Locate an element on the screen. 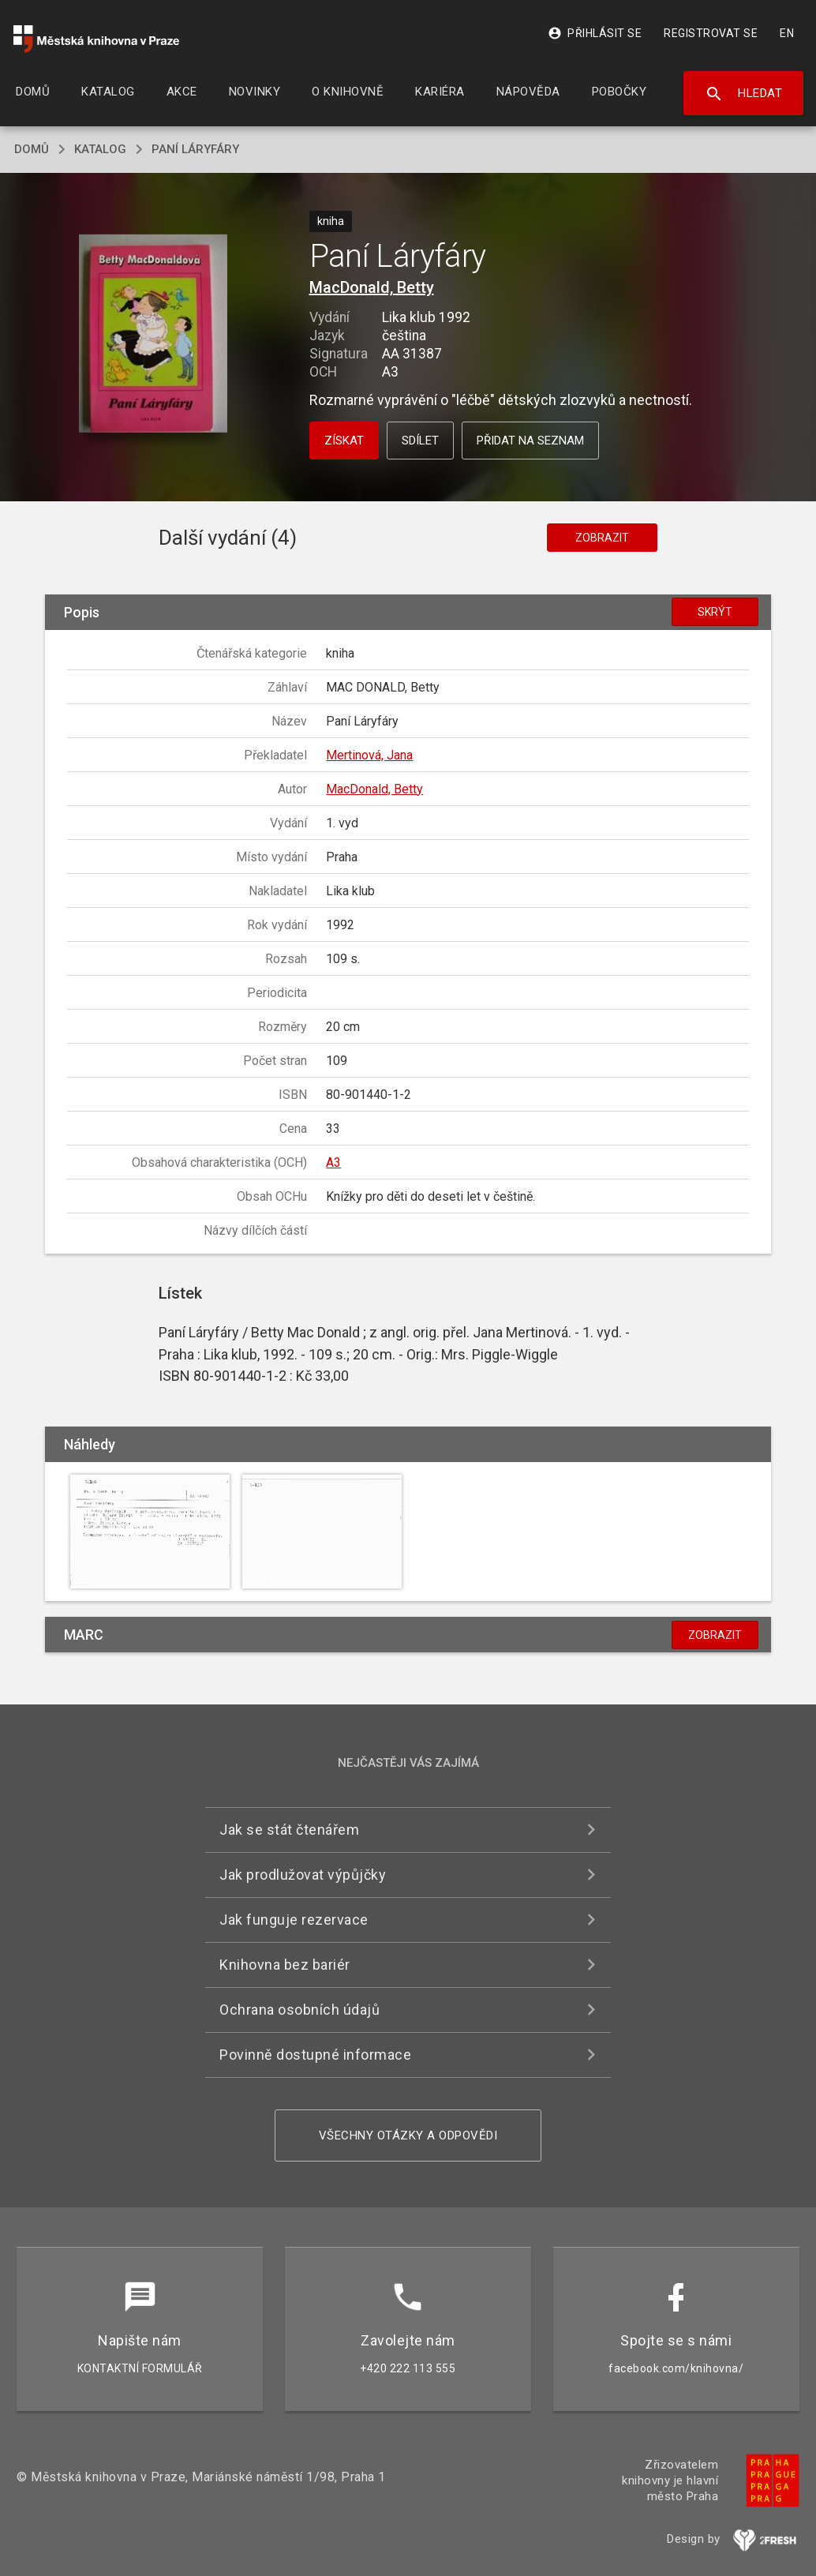 This screenshot has width=816, height=2576. Mertinová, Jana is located at coordinates (369, 755).